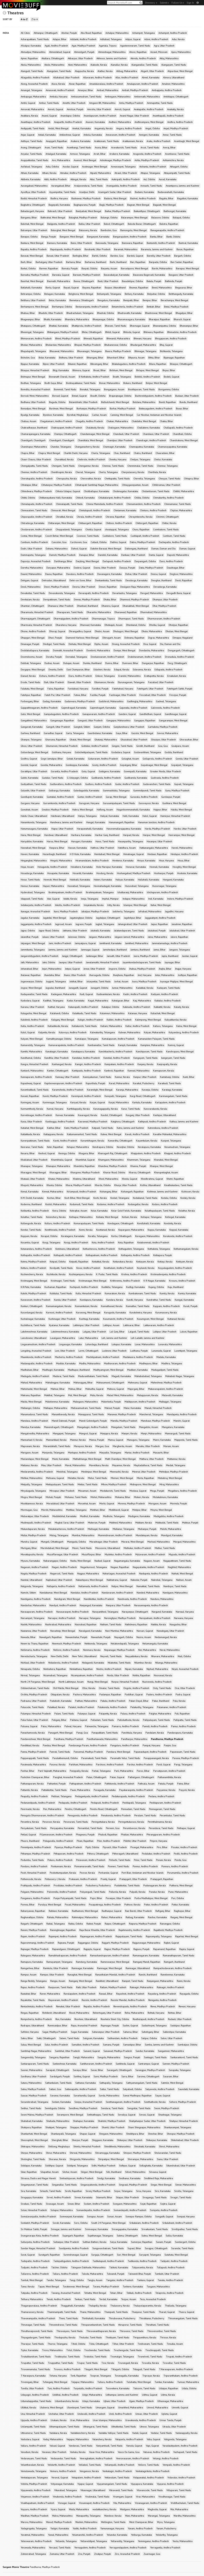 This screenshot has height=2576, width=204. I want to click on Kumbakonam, Tamil Nadu, so click(142, 1293).